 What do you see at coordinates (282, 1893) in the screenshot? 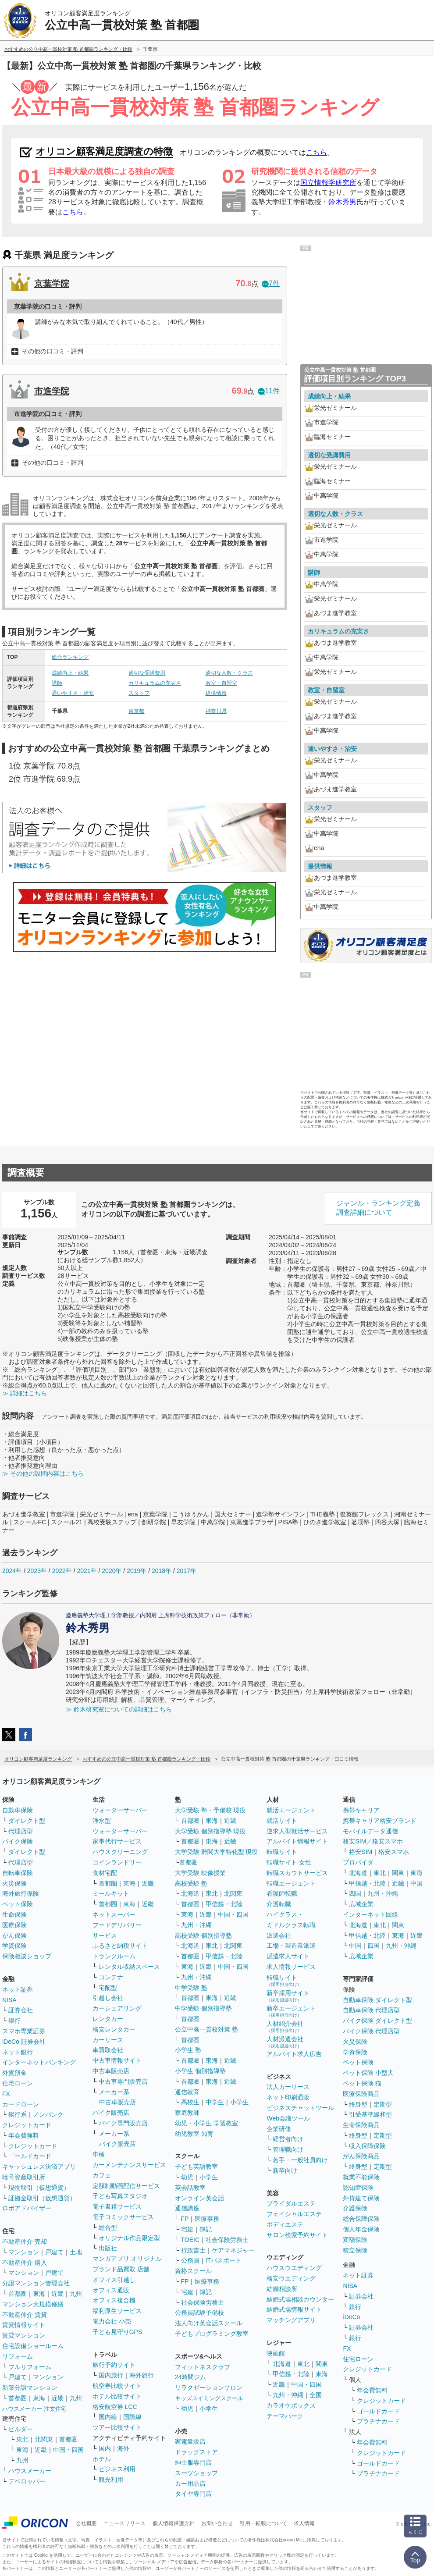
I see `看護師転職` at bounding box center [282, 1893].